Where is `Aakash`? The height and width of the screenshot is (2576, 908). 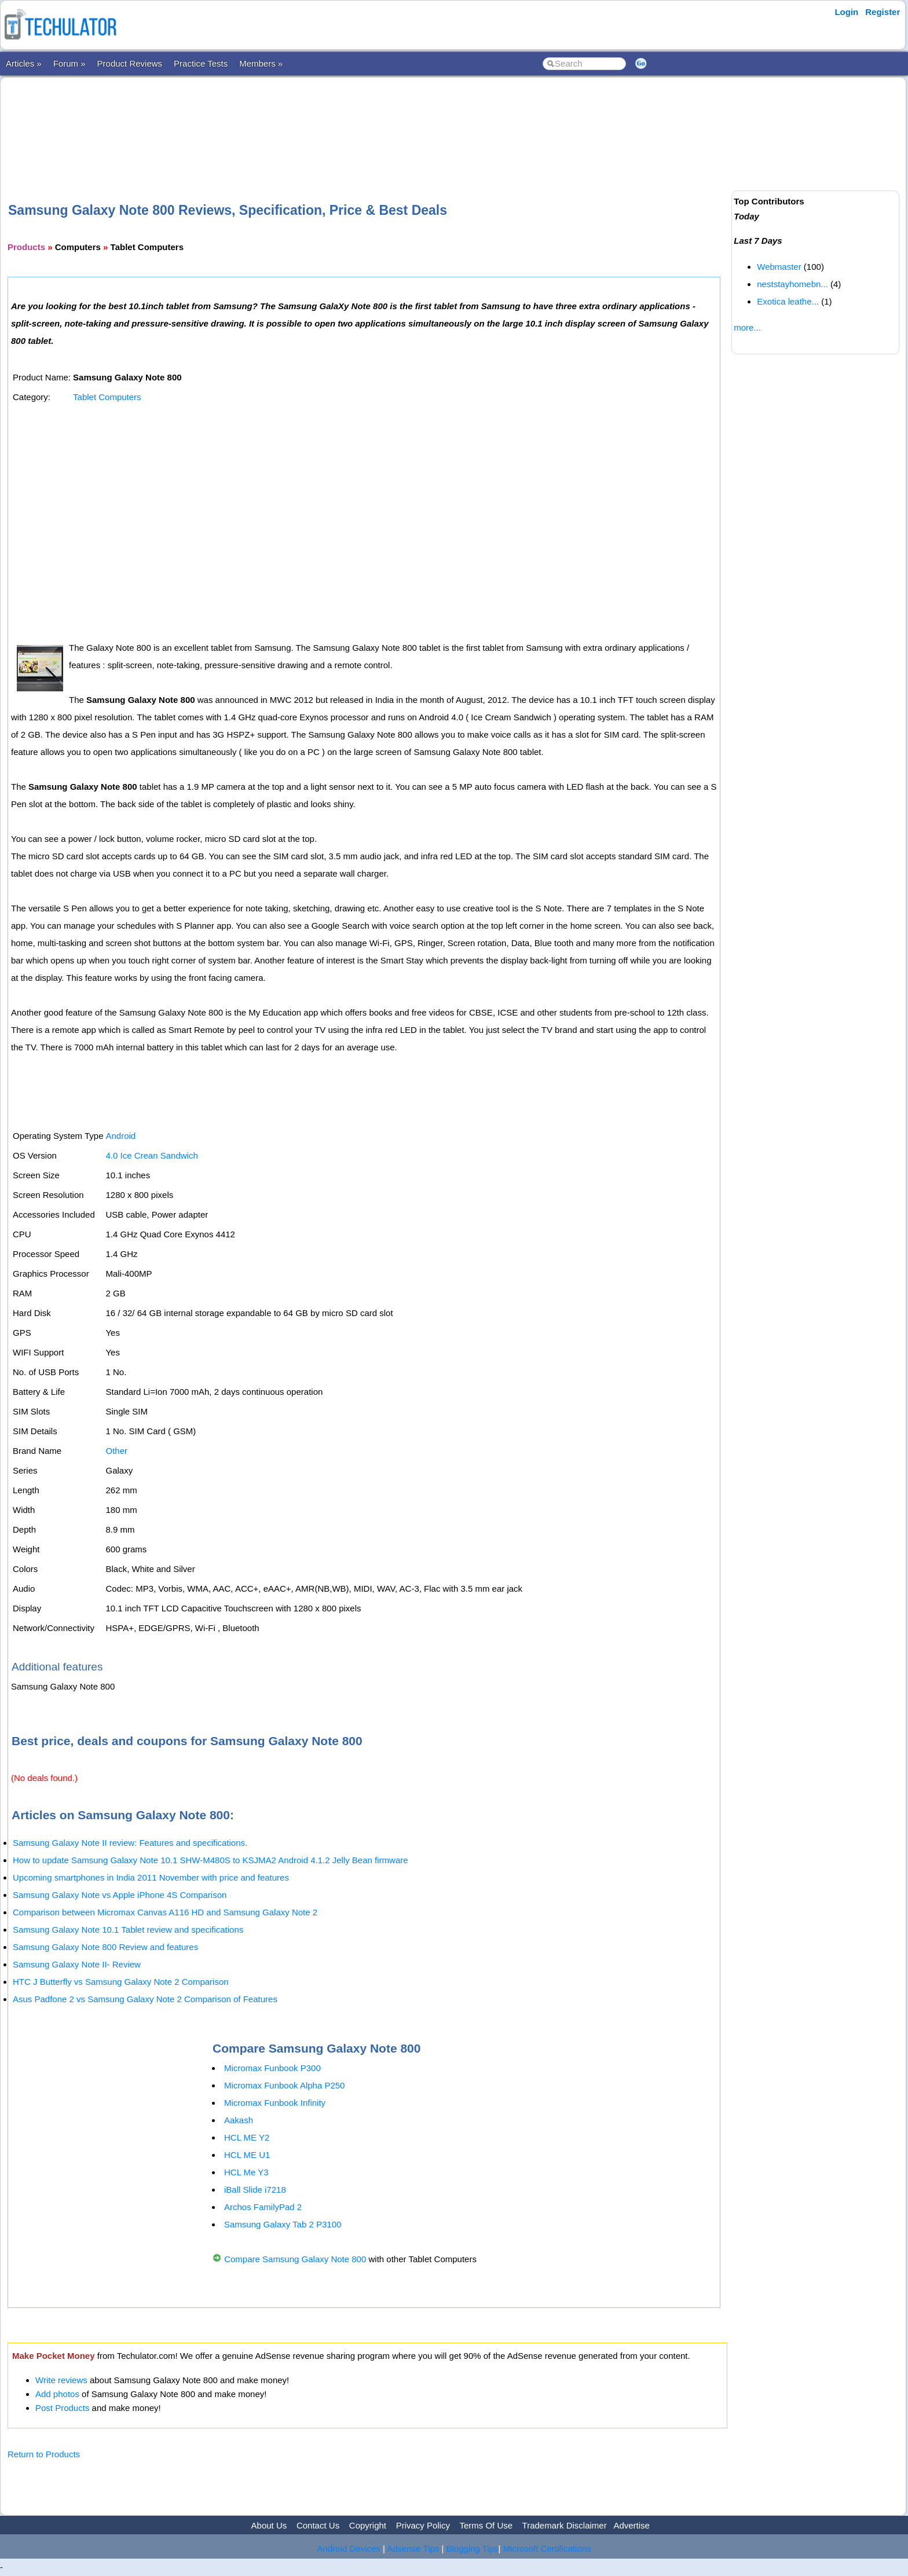
Aakash is located at coordinates (238, 2120).